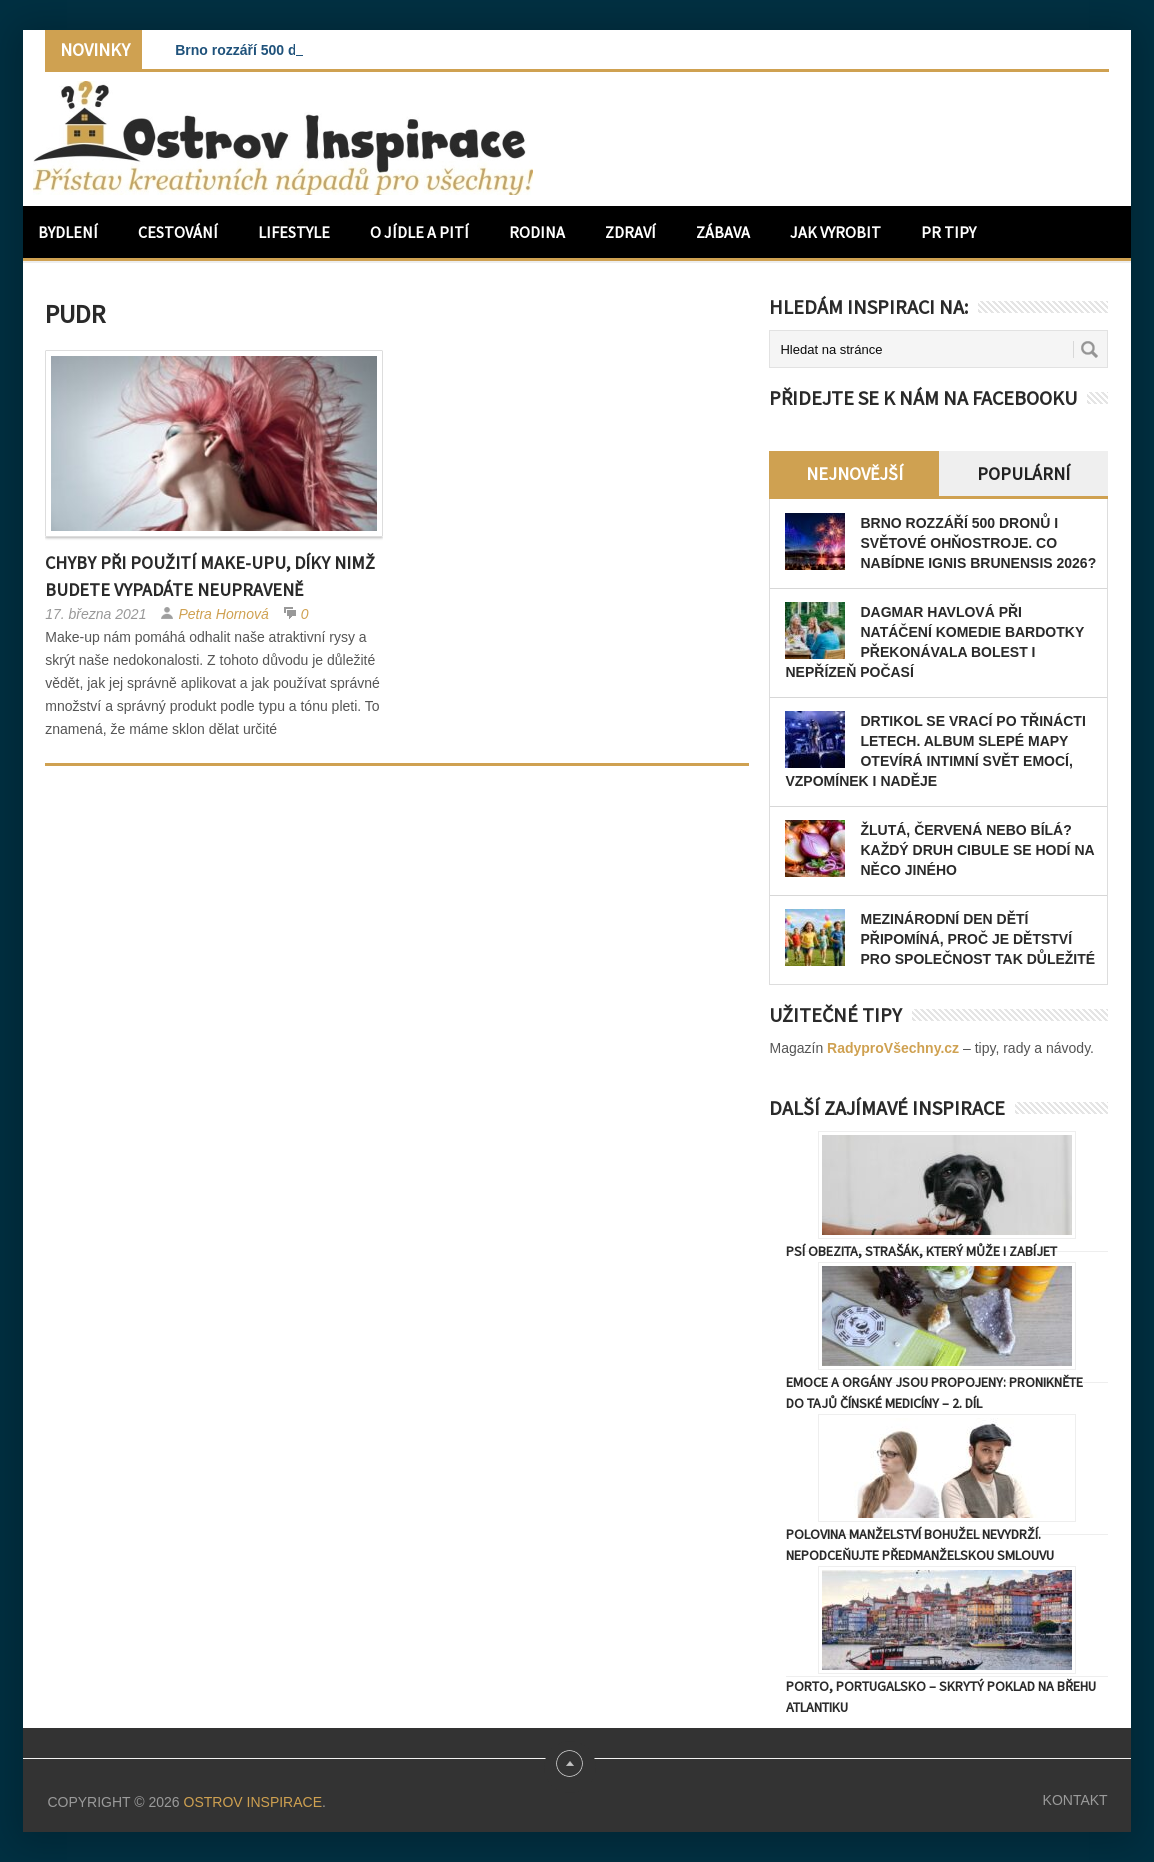 This screenshot has width=1154, height=1862. I want to click on Mezinárodní den dětí připomíná, proč je dětství pro společnost tak důležité, so click(977, 939).